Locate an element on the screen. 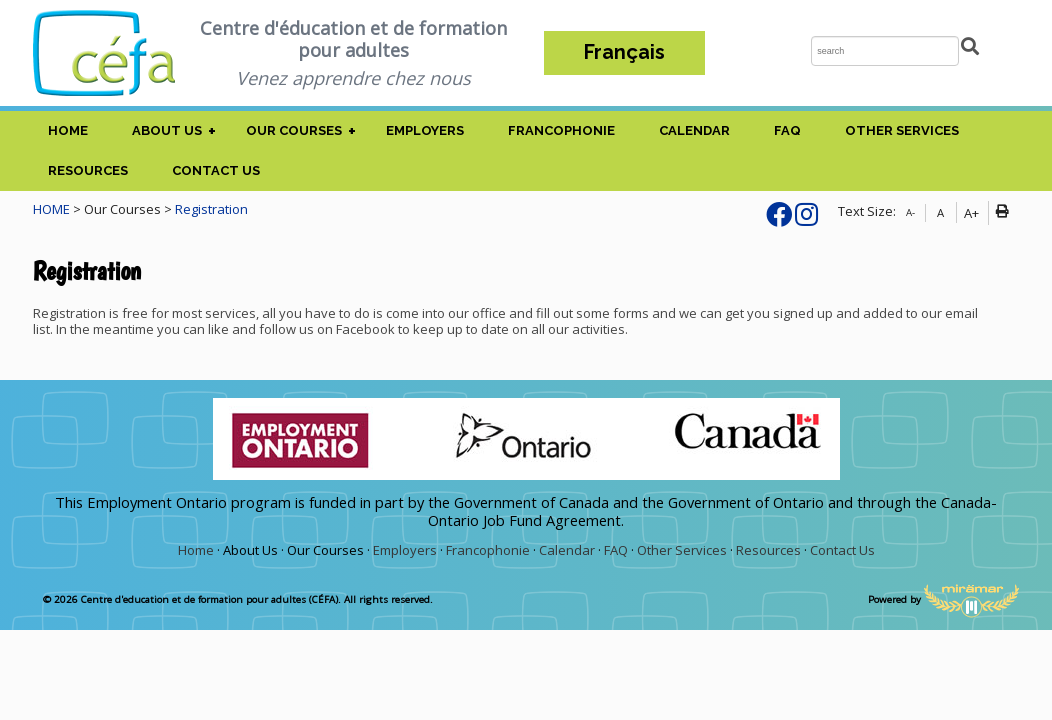 The image size is (1052, 720). About Us is located at coordinates (167, 130).